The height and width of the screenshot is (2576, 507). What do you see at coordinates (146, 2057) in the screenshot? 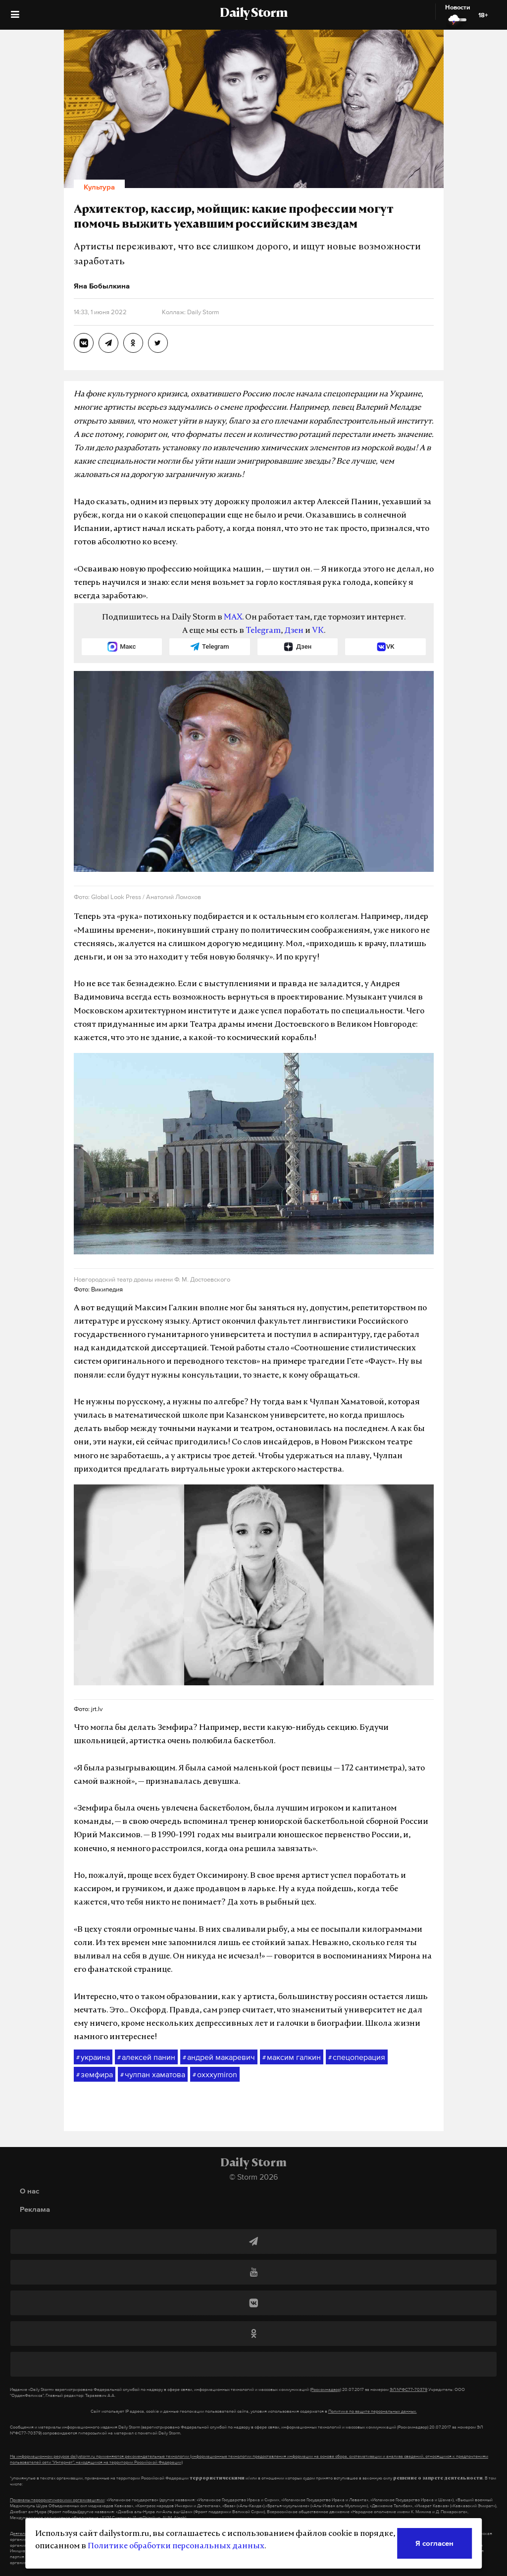
I see `алексей панин` at bounding box center [146, 2057].